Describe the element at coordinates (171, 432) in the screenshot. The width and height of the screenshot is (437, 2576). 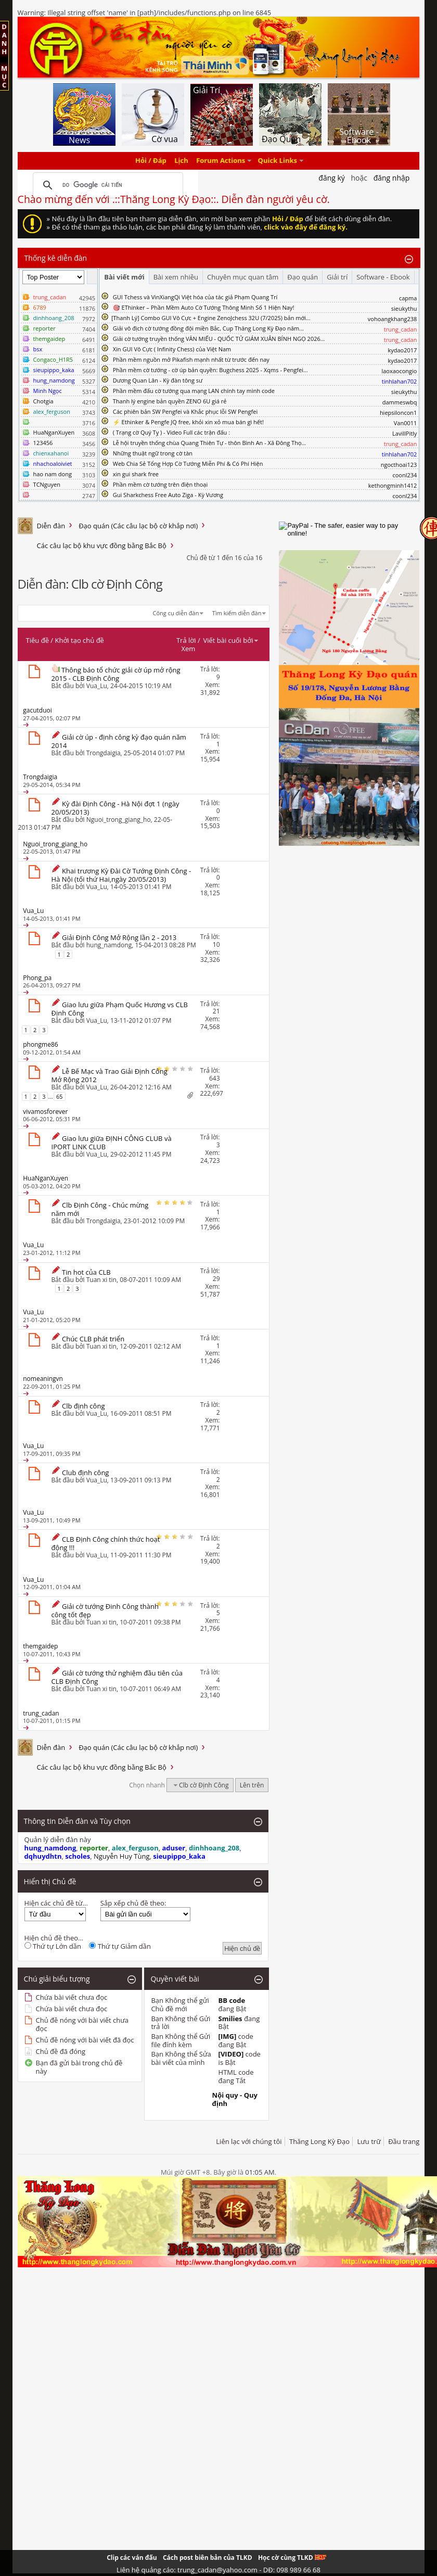
I see `( Trạng cờ Quý Tỵ ) - Video Full các trận đấu :` at that location.